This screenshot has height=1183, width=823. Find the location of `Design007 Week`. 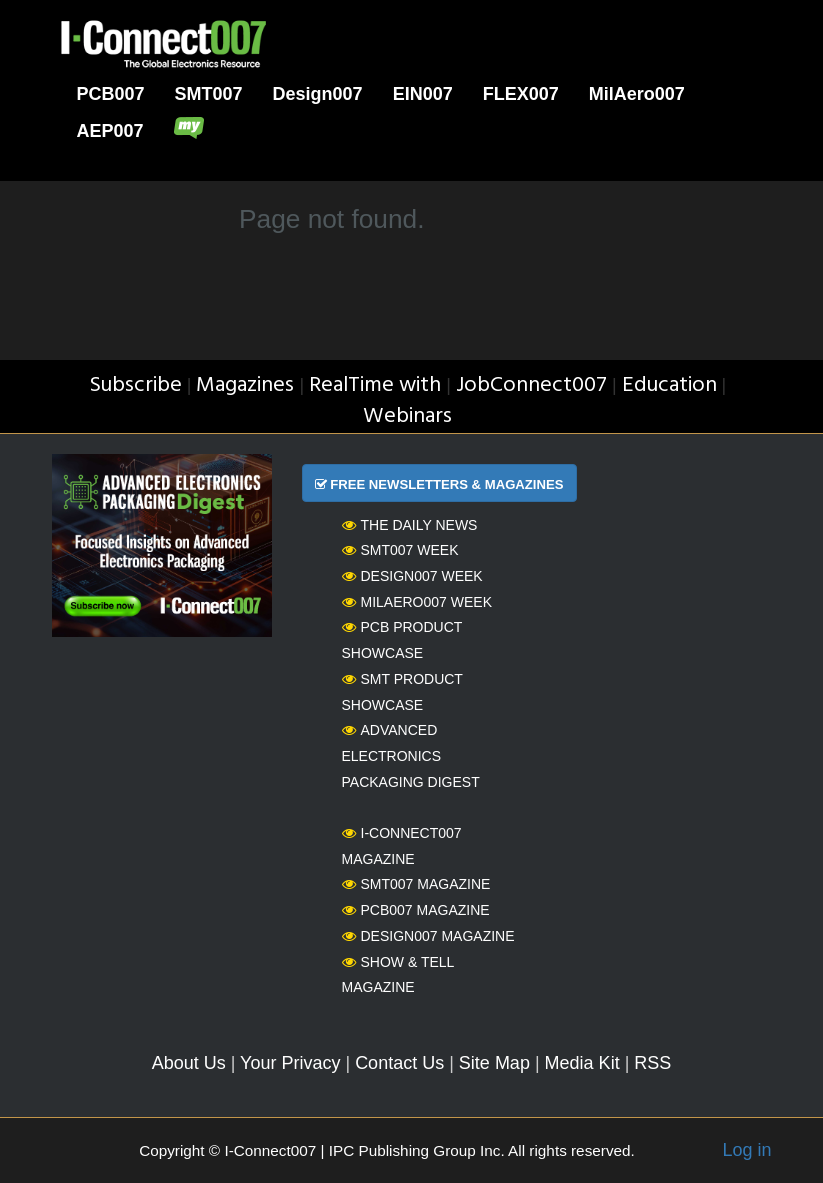

Design007 Week is located at coordinates (412, 576).